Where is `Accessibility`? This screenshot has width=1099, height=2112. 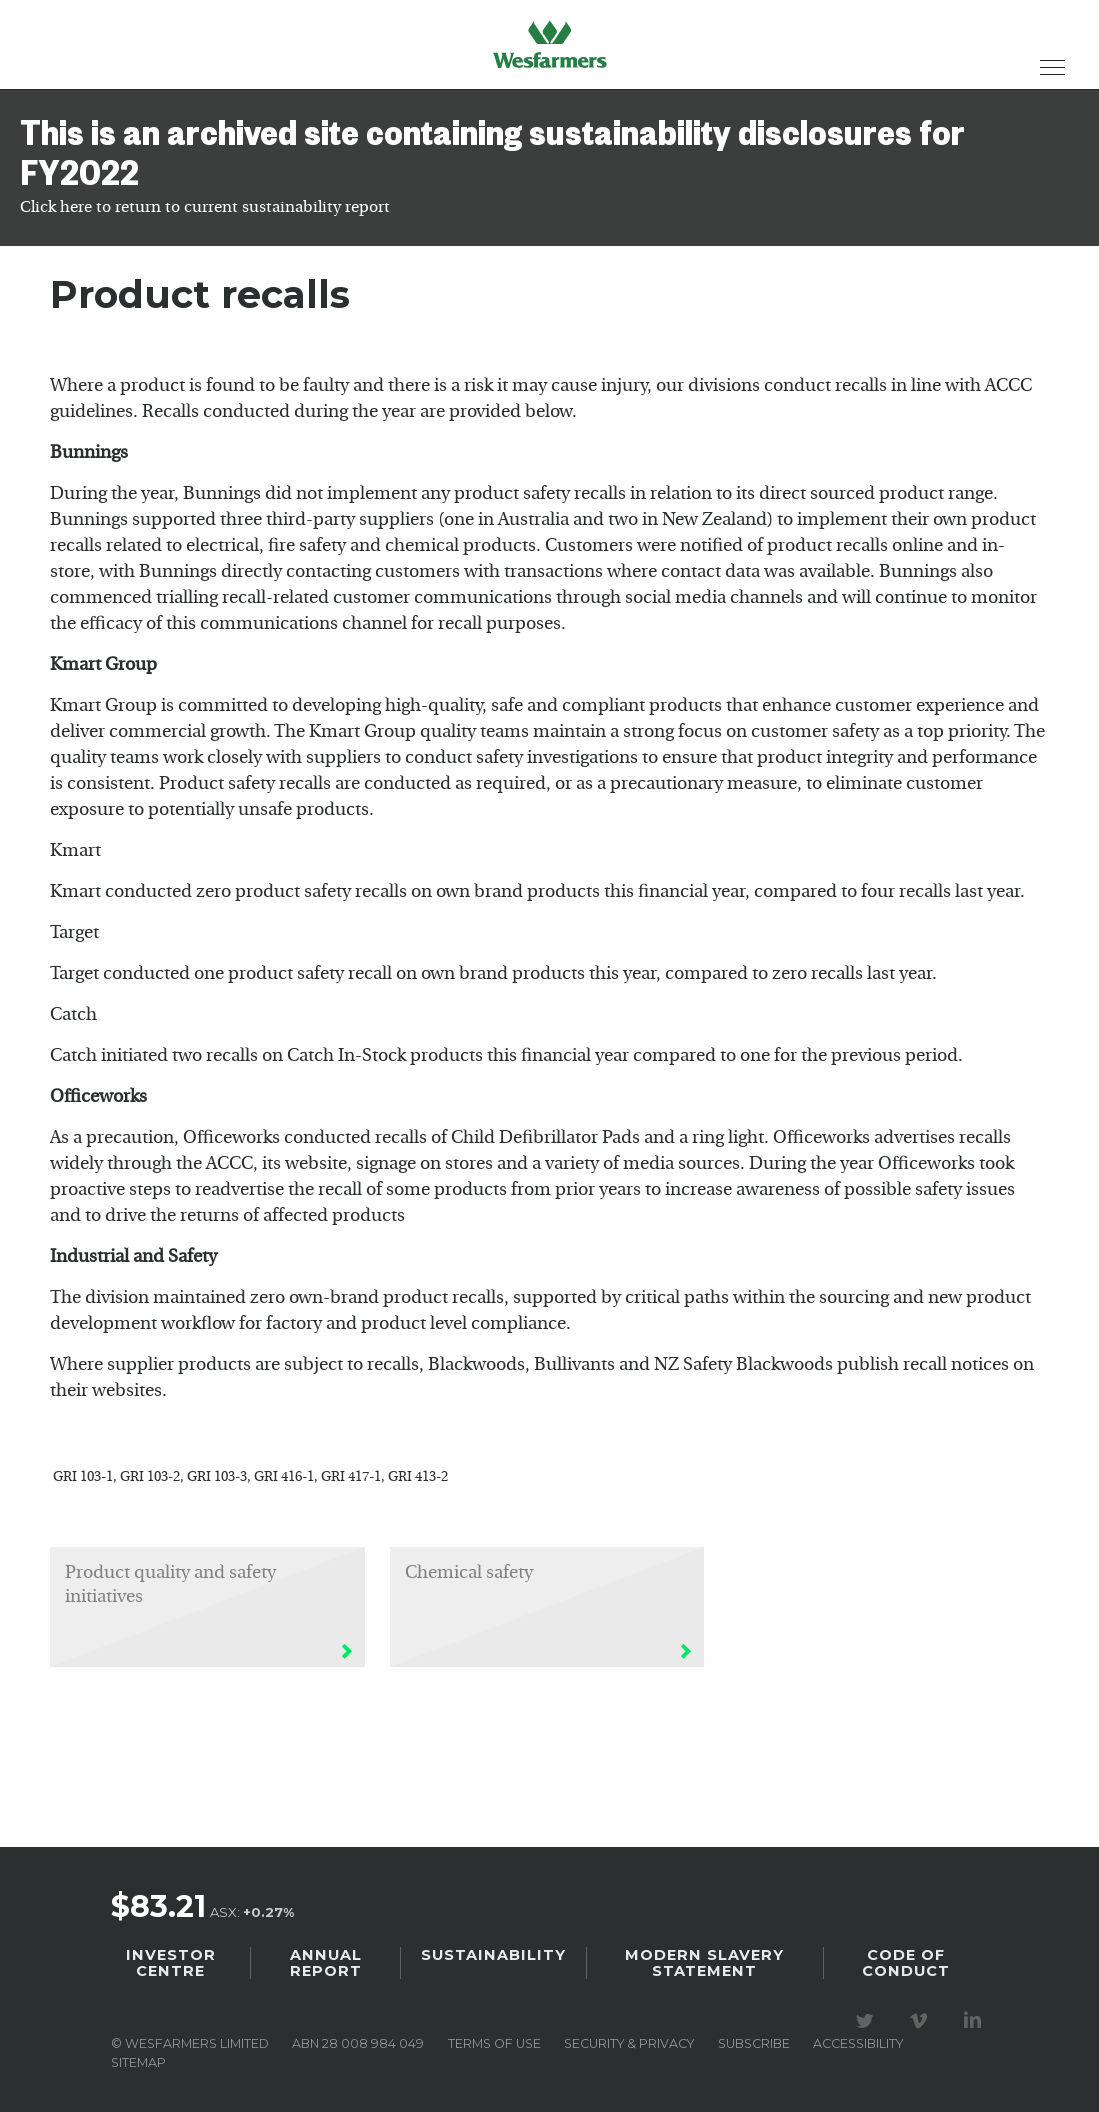
Accessibility is located at coordinates (858, 2043).